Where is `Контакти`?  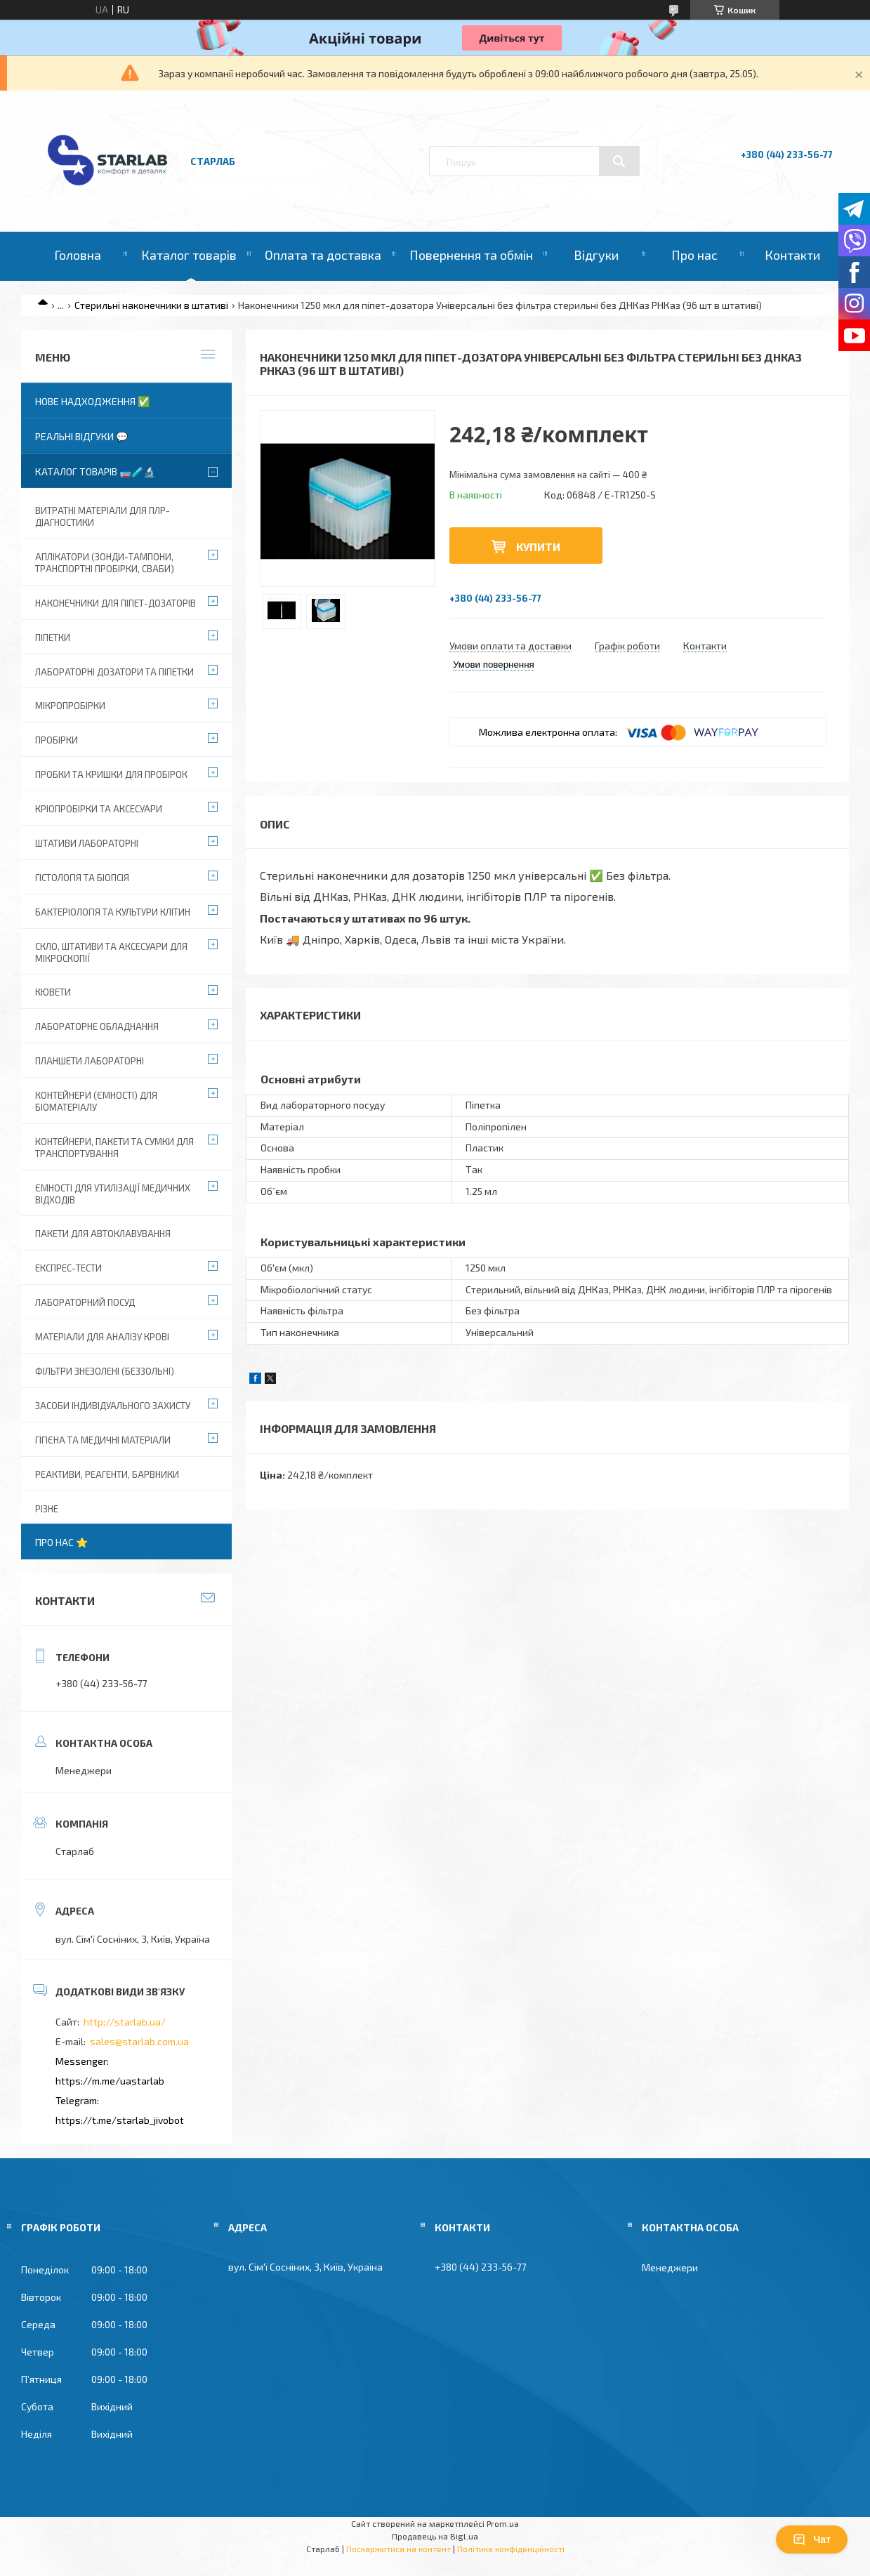
Контакти is located at coordinates (792, 255).